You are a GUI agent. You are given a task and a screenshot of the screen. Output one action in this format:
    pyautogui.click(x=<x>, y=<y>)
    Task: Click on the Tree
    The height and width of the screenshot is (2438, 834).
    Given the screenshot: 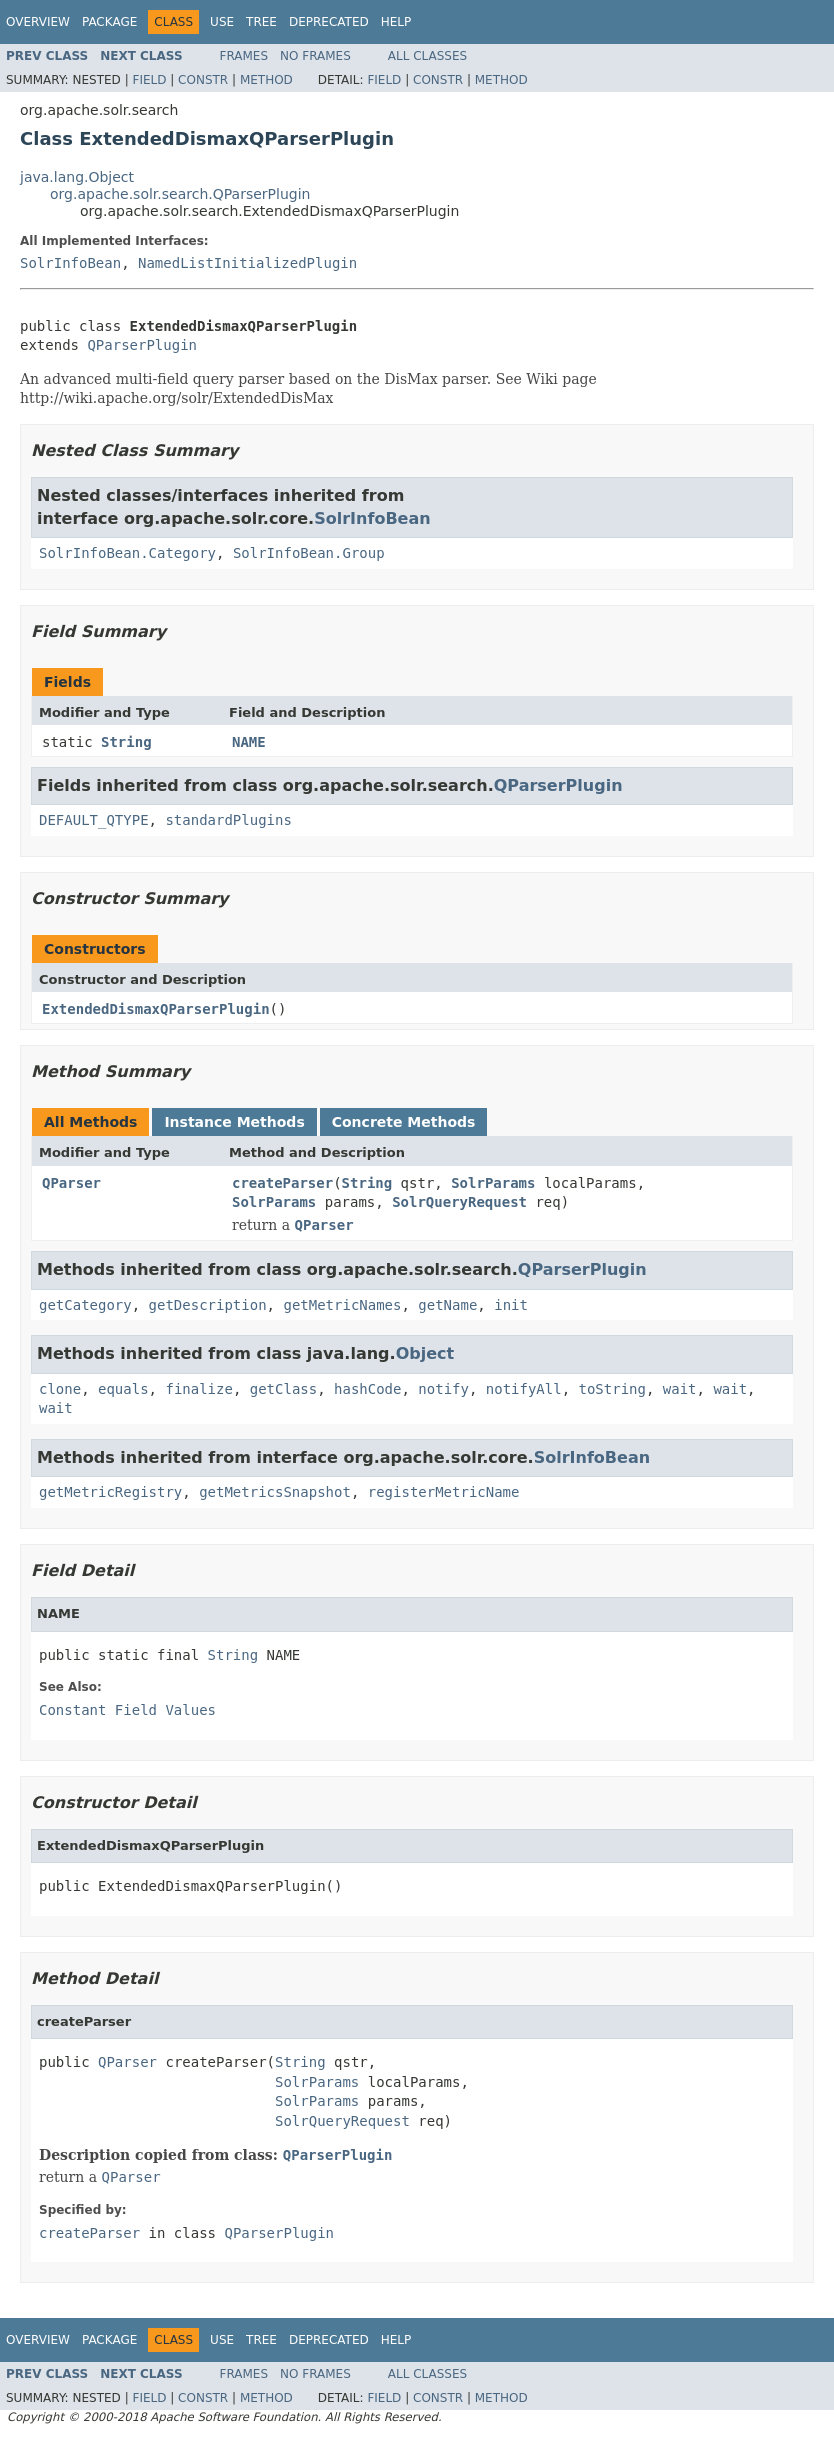 What is the action you would take?
    pyautogui.click(x=261, y=22)
    